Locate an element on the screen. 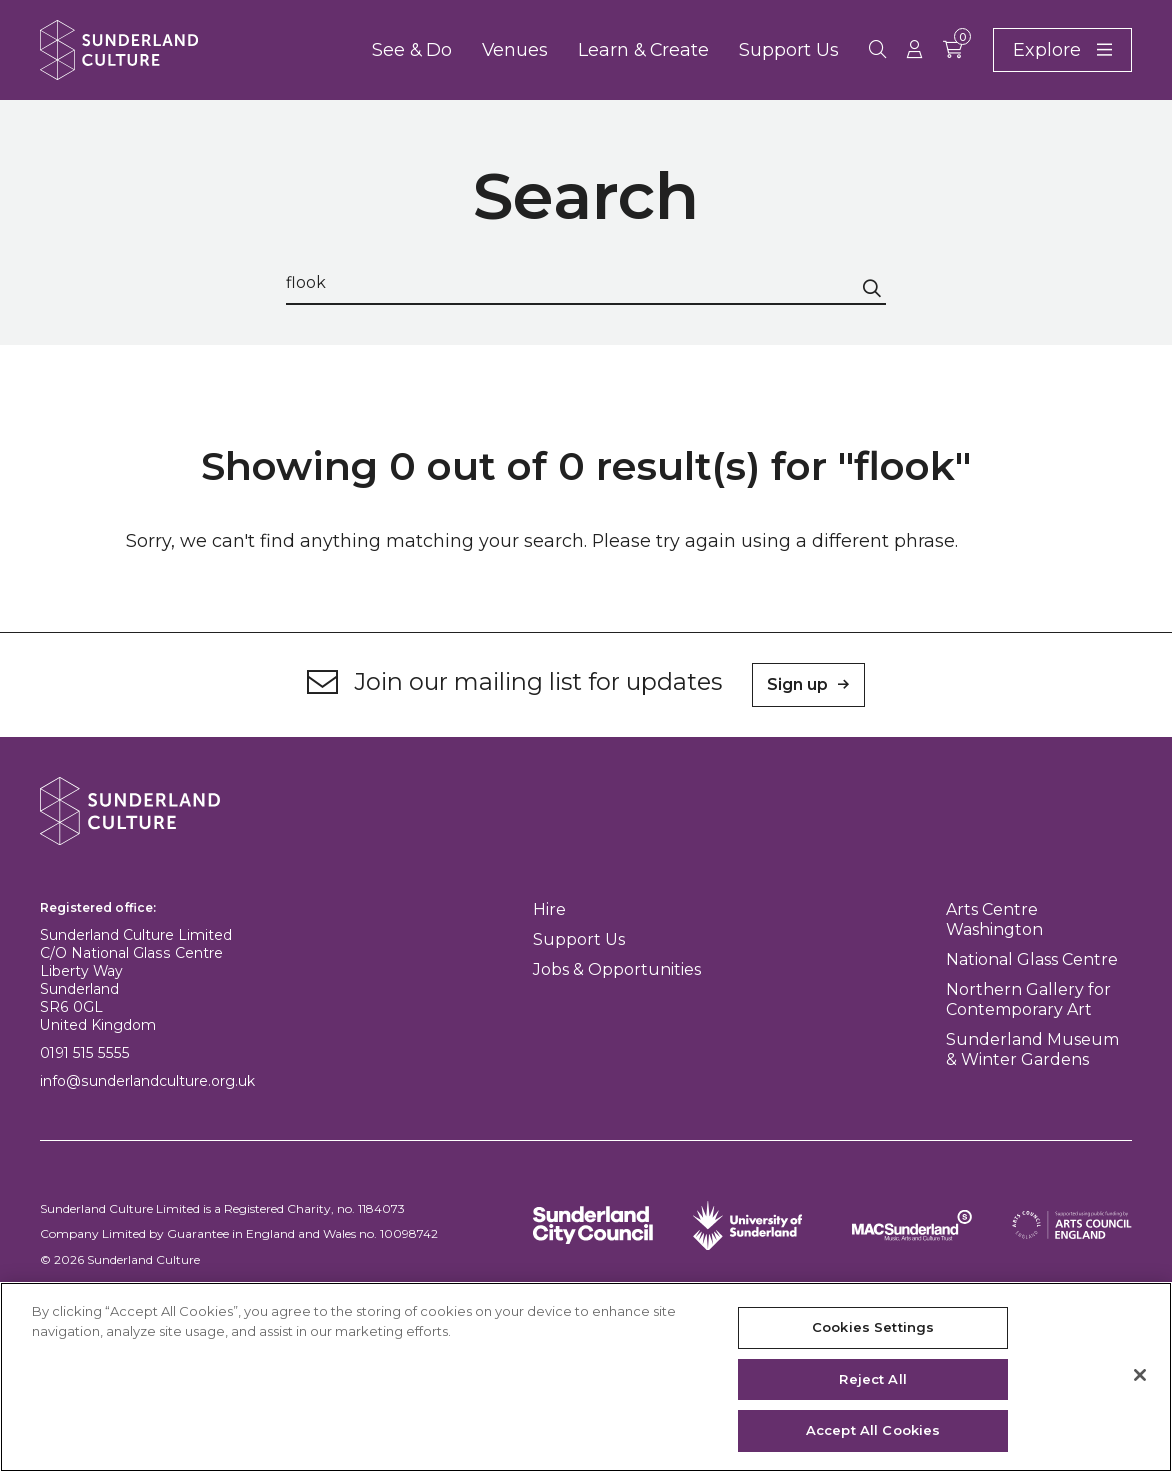  Sunderland Museum & Winter Gardens is located at coordinates (1032, 1049).